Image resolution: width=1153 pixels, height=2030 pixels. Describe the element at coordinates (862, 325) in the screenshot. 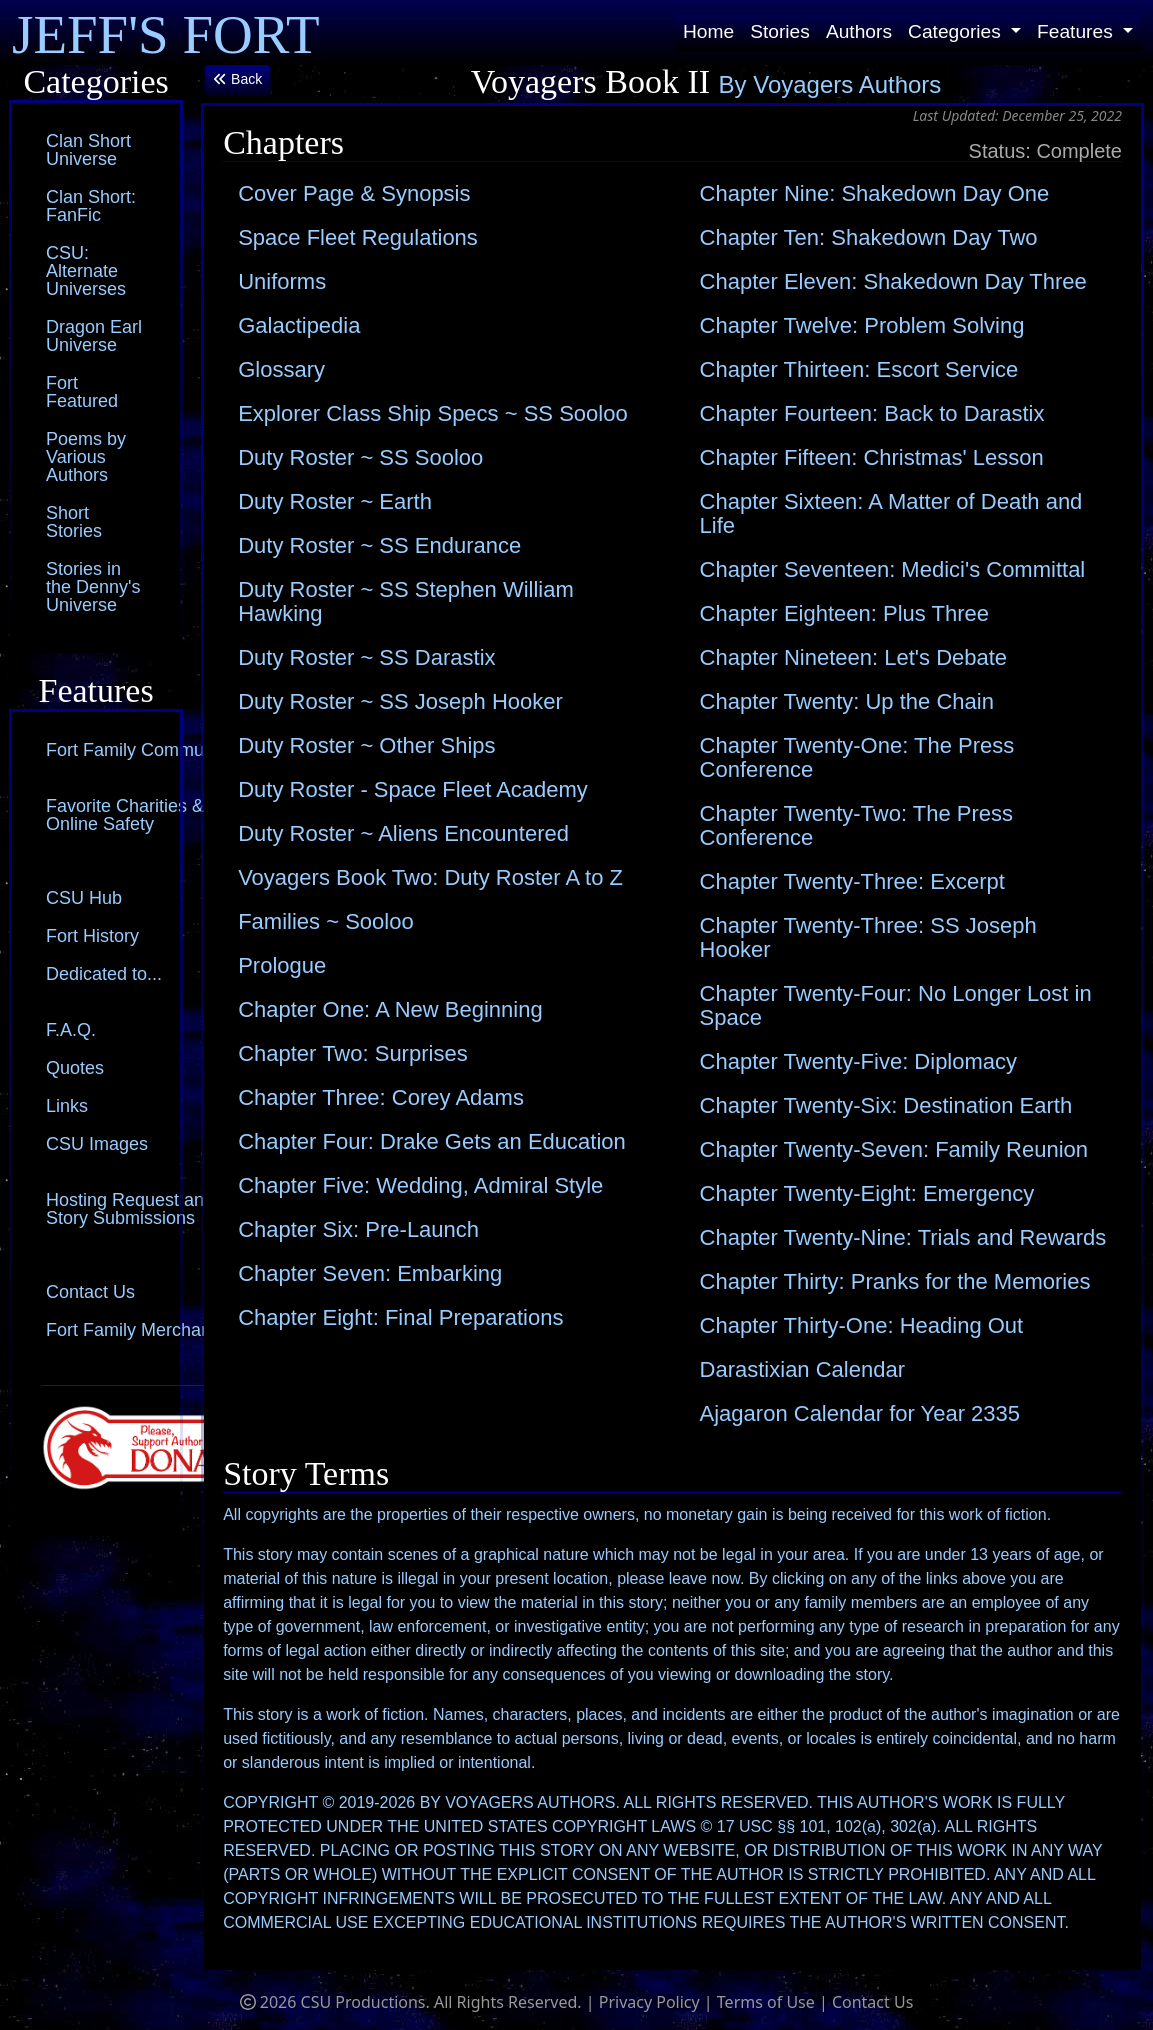

I see `Chapter Twelve: Problem Solving` at that location.